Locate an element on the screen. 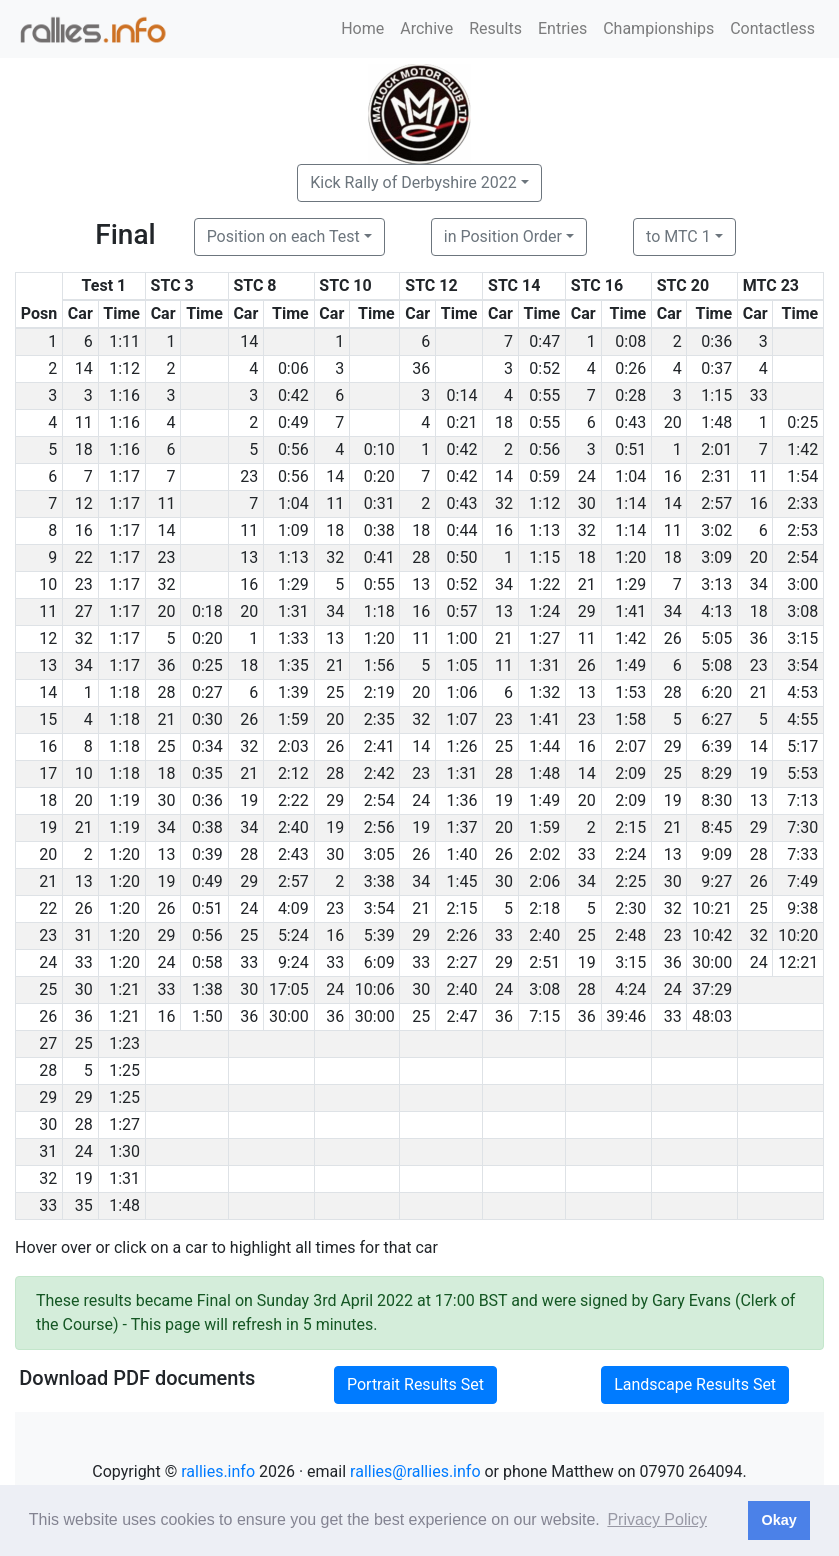  5:05 is located at coordinates (716, 638).